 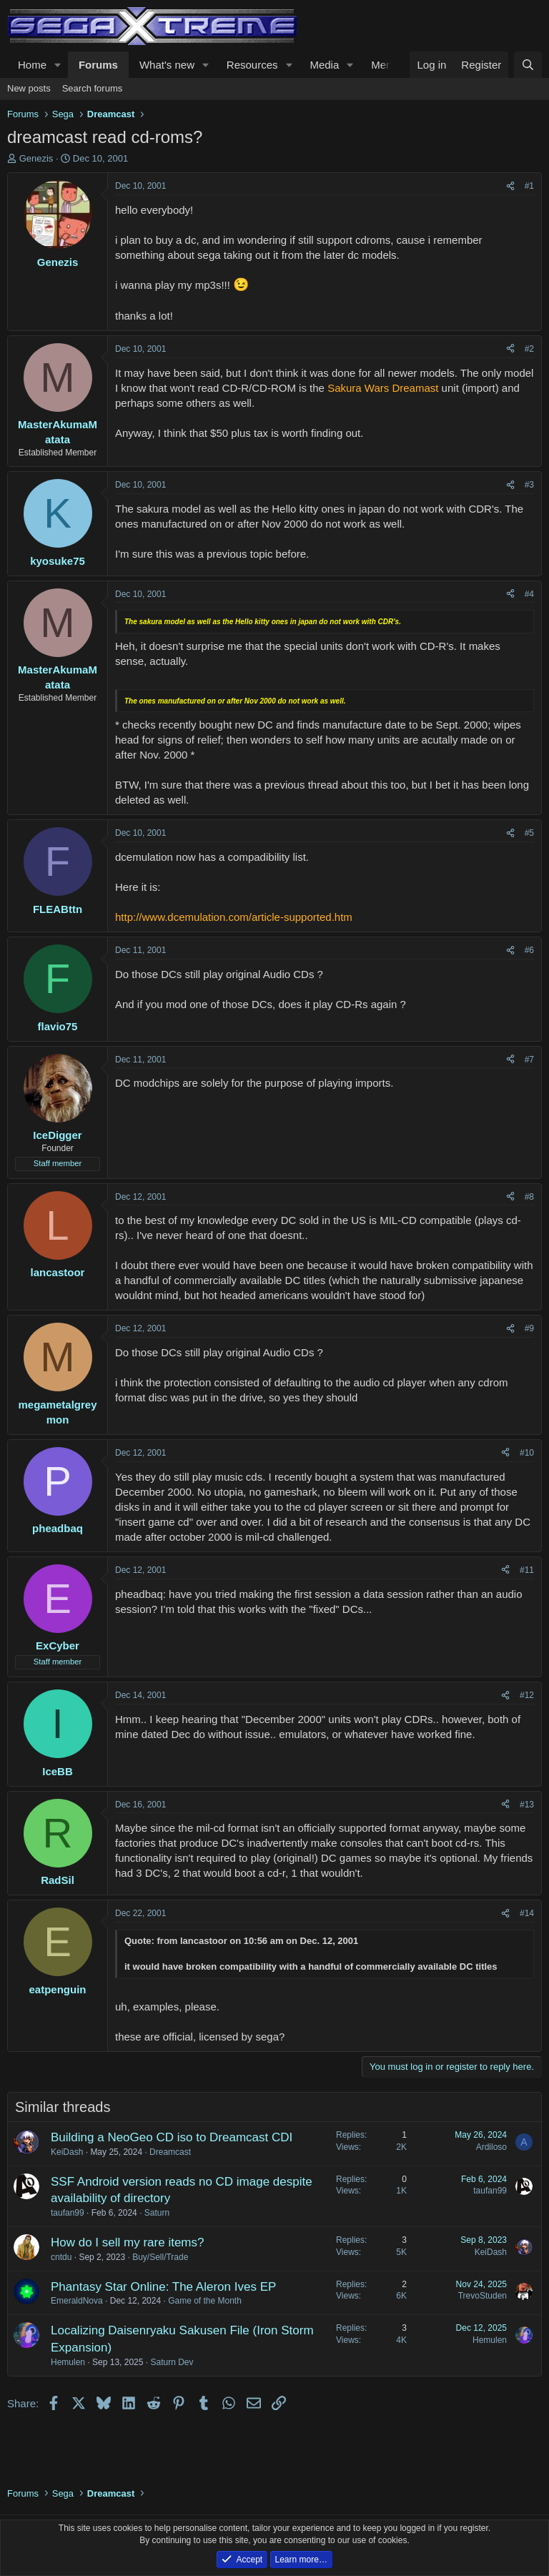 What do you see at coordinates (529, 833) in the screenshot?
I see `#5` at bounding box center [529, 833].